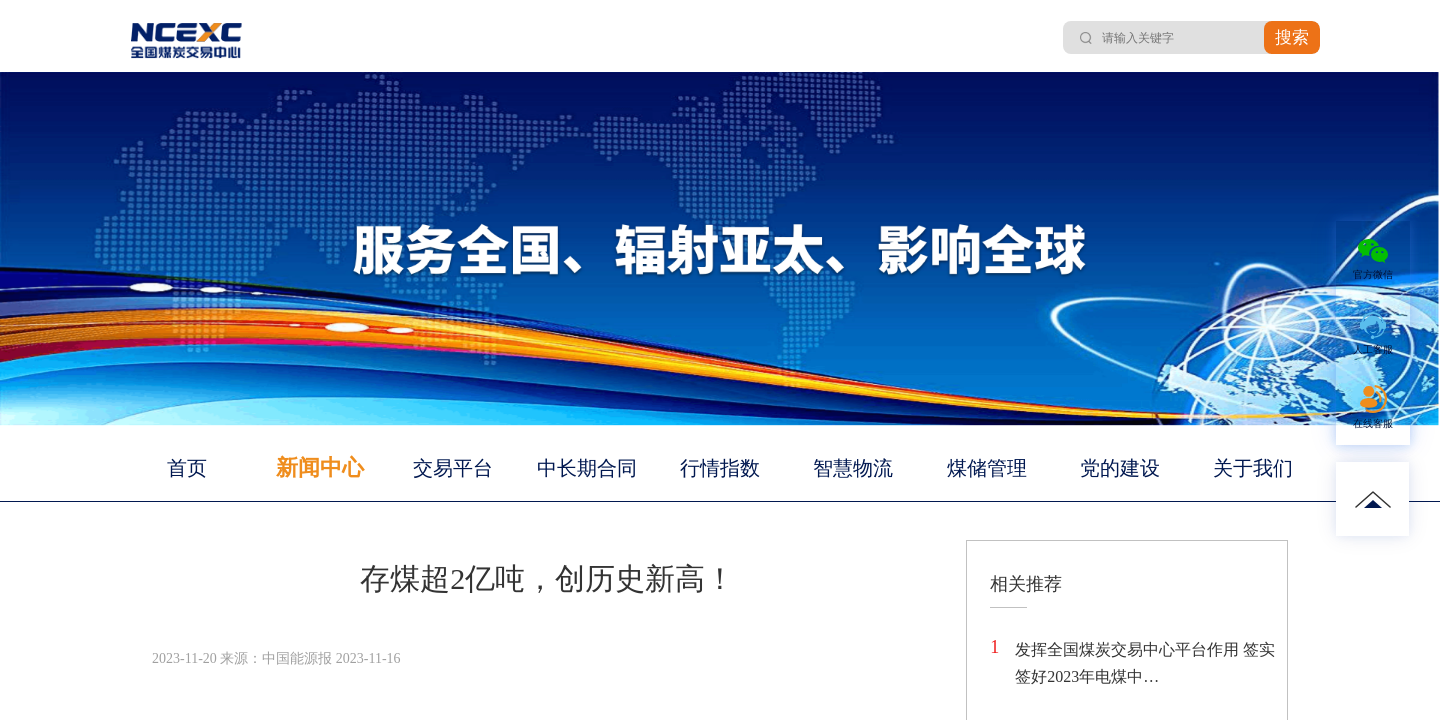 The width and height of the screenshot is (1440, 720). What do you see at coordinates (720, 468) in the screenshot?
I see `行情指数` at bounding box center [720, 468].